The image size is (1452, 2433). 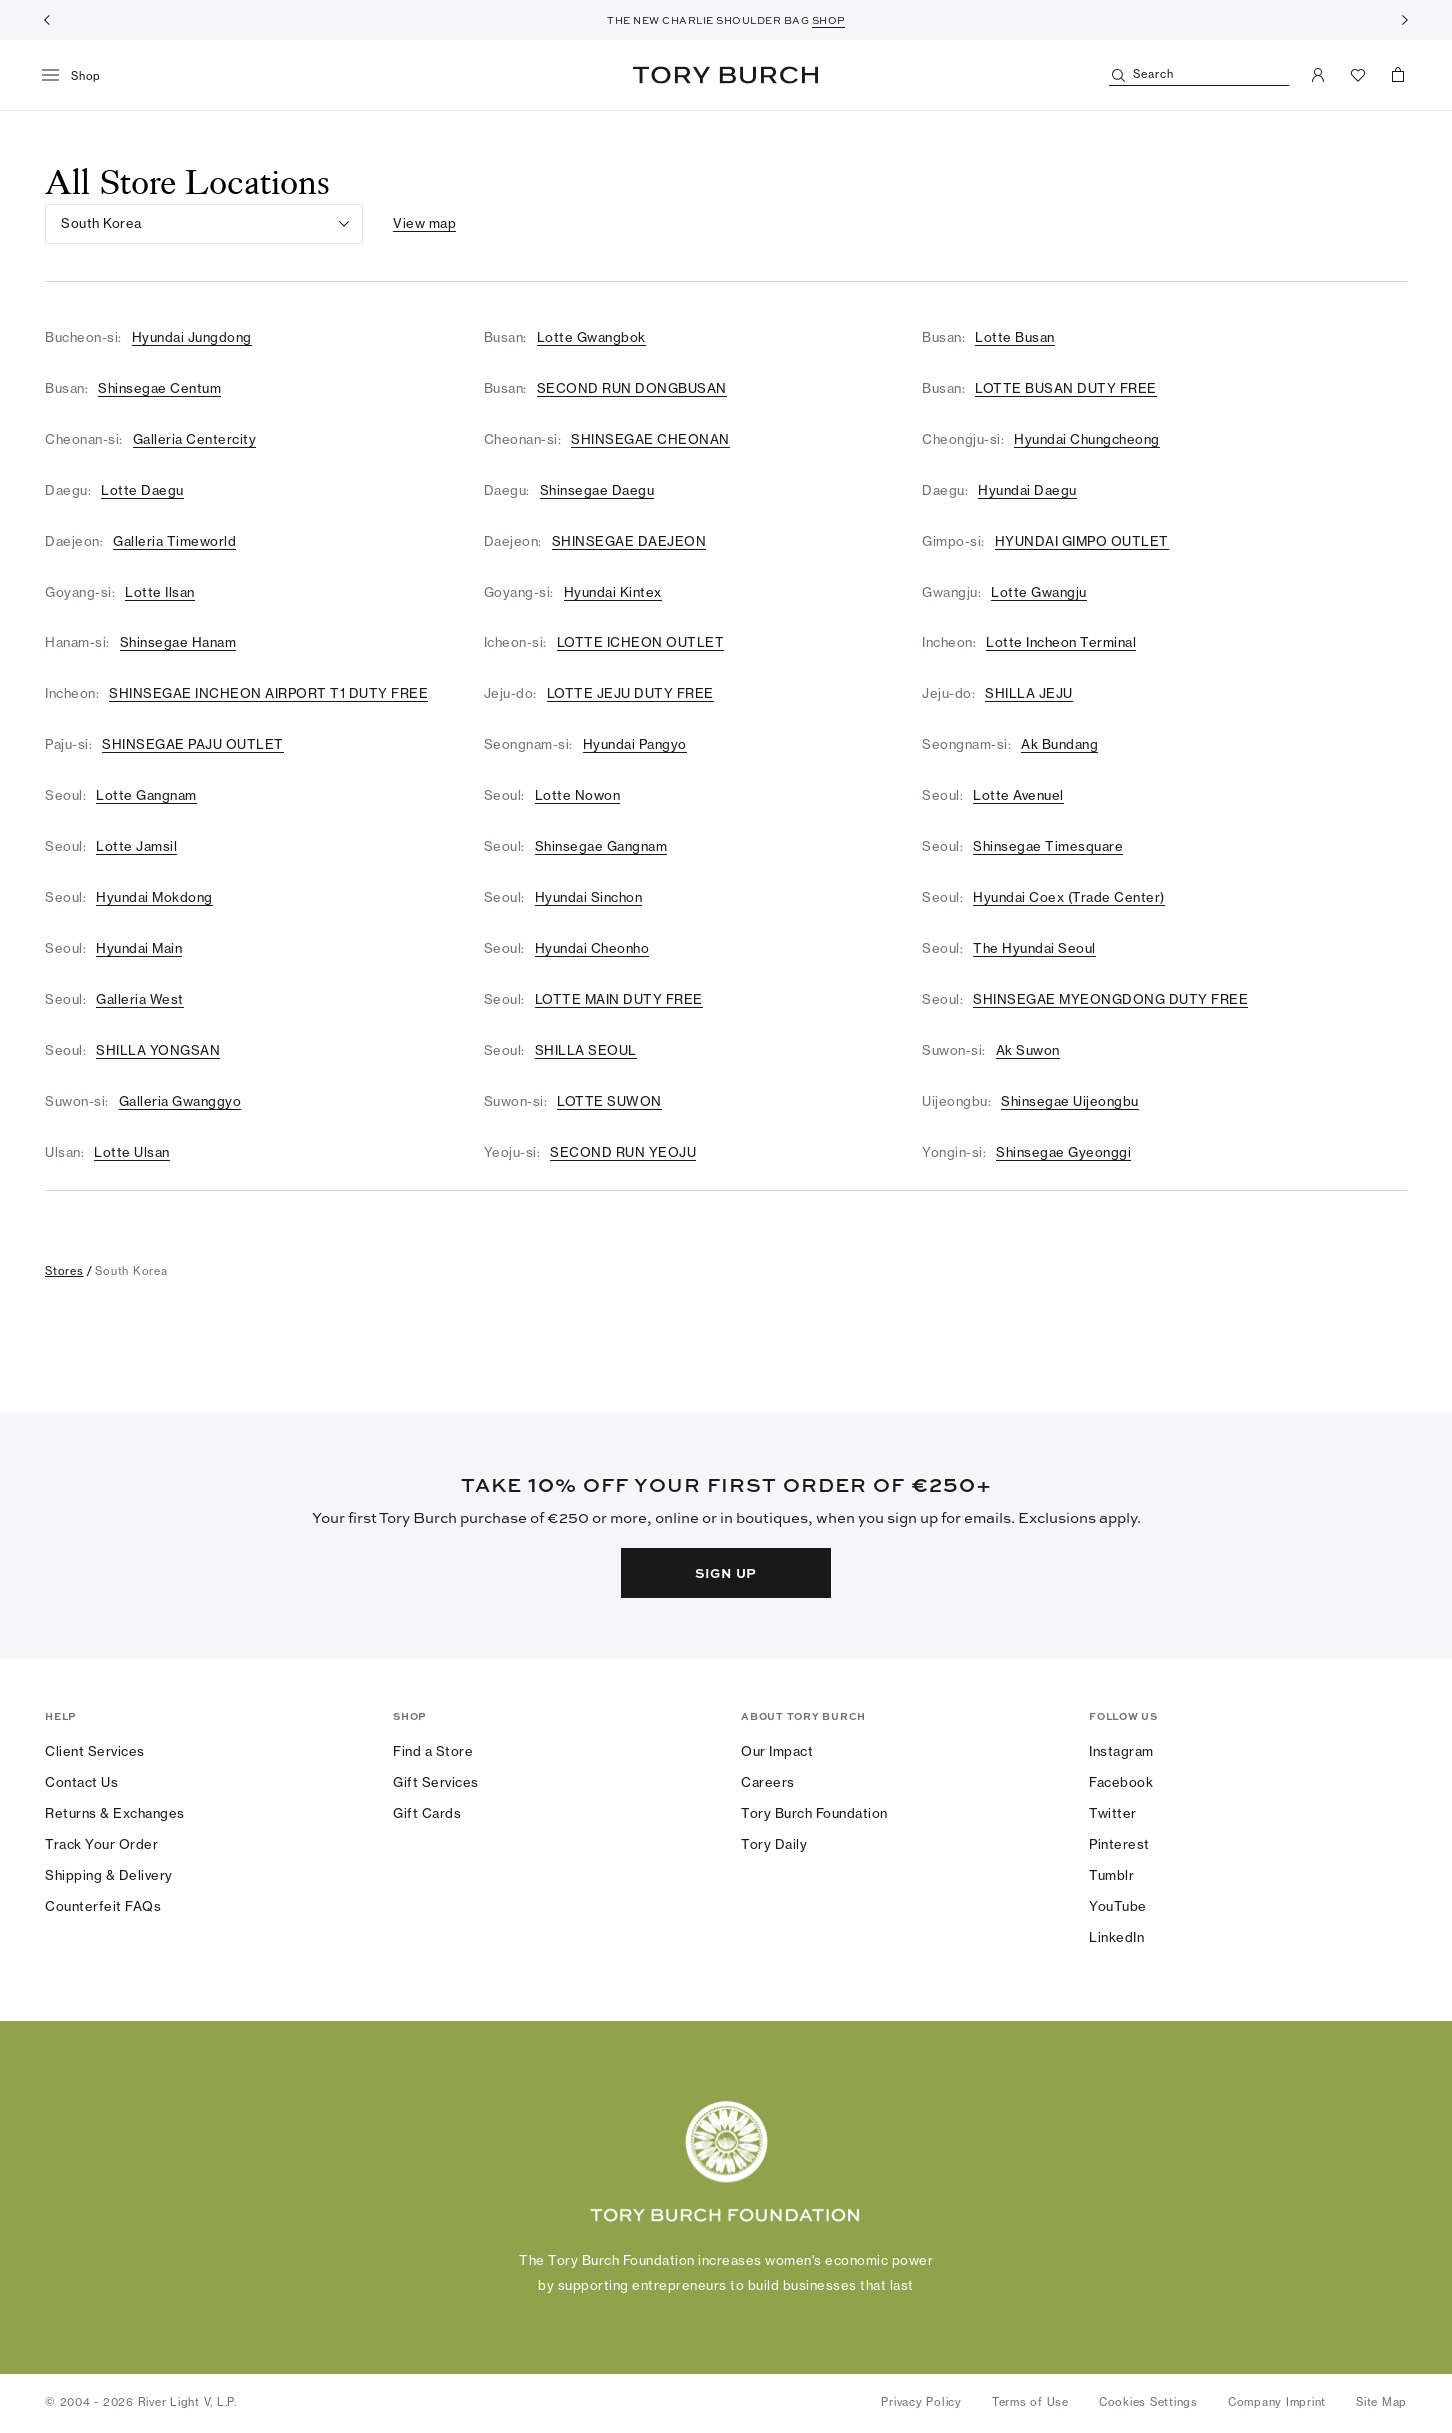 I want to click on South Korea [listbox], so click(x=101, y=223).